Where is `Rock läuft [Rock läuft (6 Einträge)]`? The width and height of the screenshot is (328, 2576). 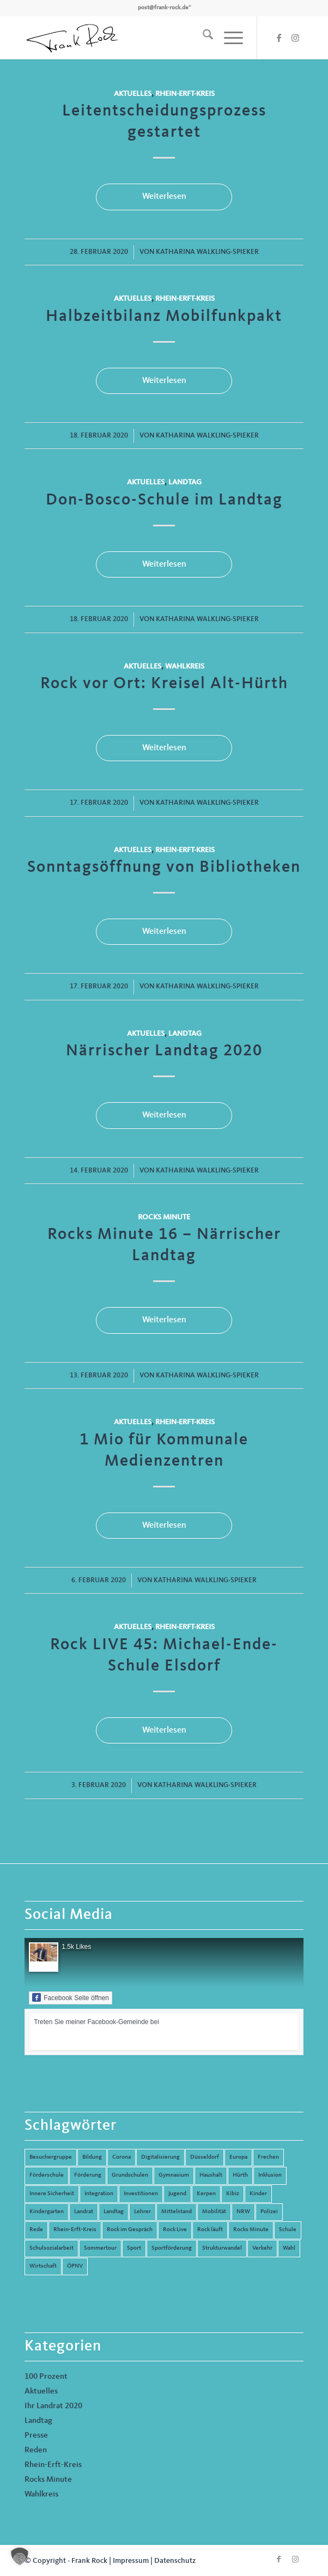
Rock läuft [Rock läuft (6 Einträge)] is located at coordinates (210, 2230).